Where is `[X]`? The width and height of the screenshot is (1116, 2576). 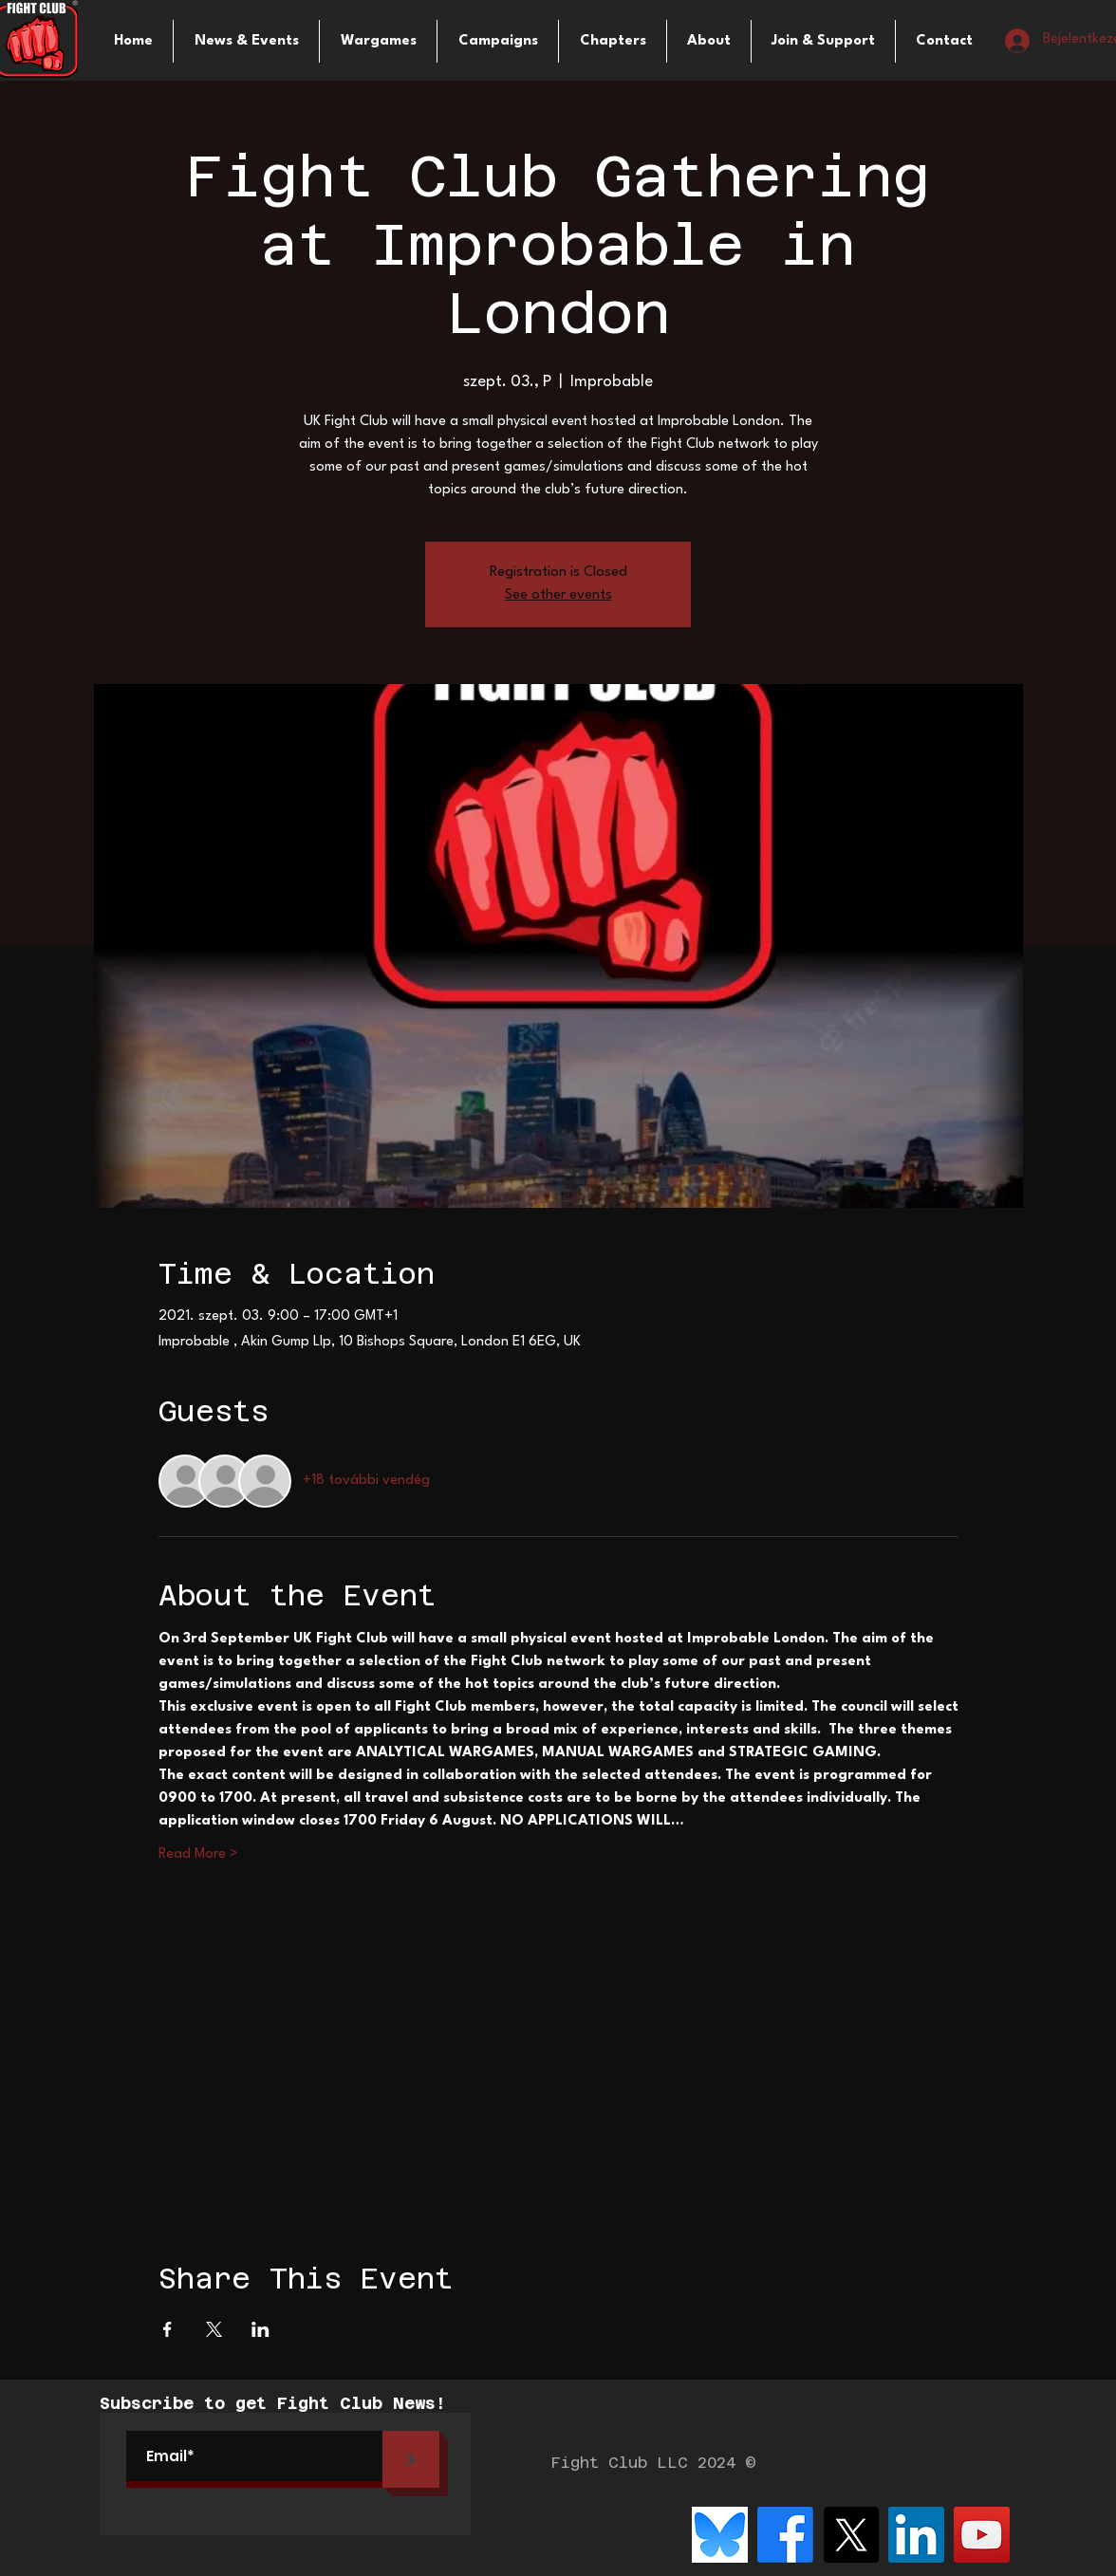 [X] is located at coordinates (851, 2535).